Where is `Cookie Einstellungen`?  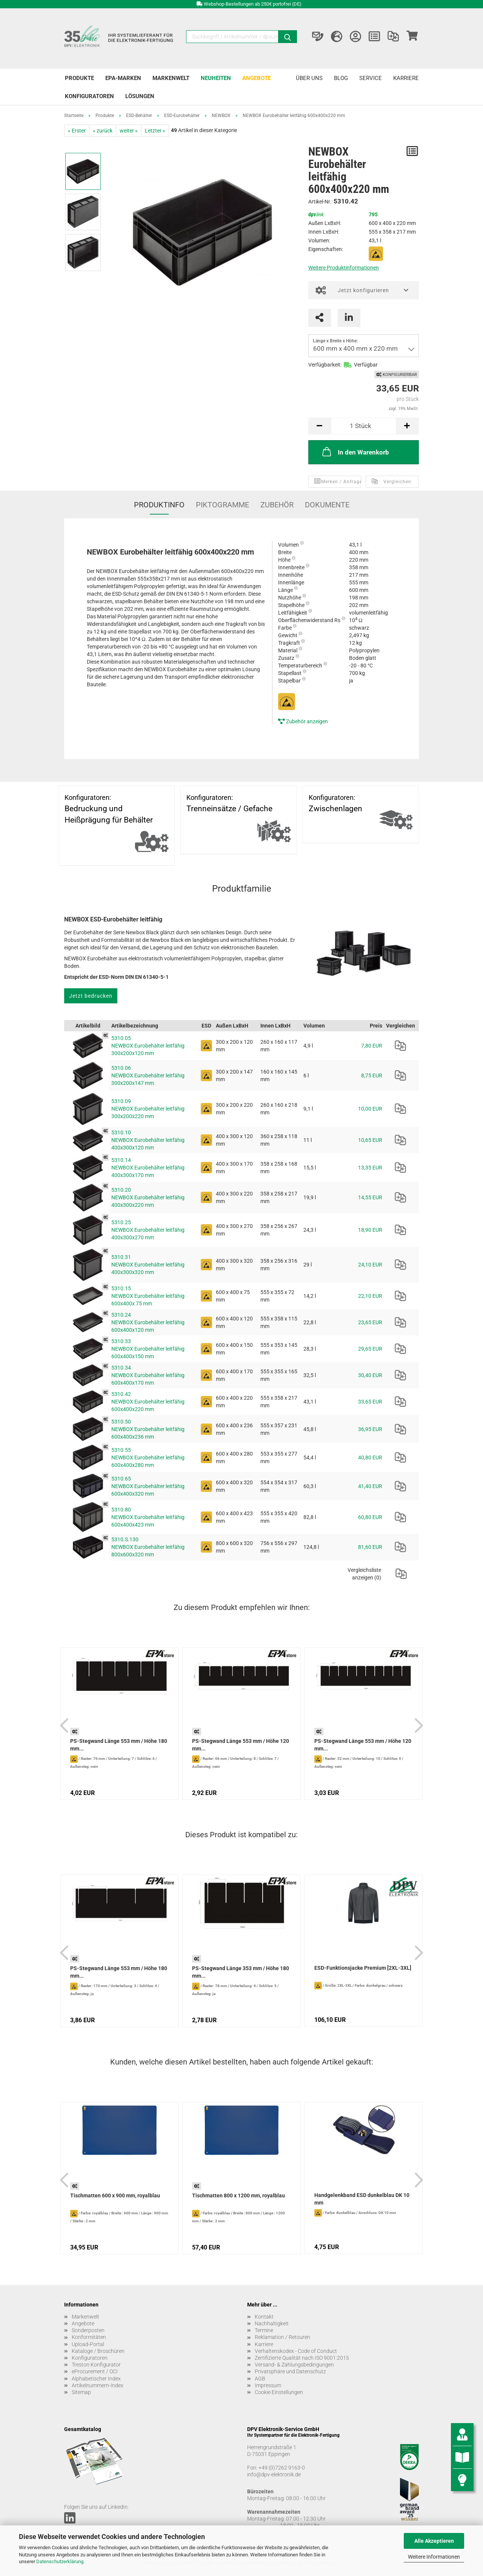
Cookie Einstellungen is located at coordinates (279, 2392).